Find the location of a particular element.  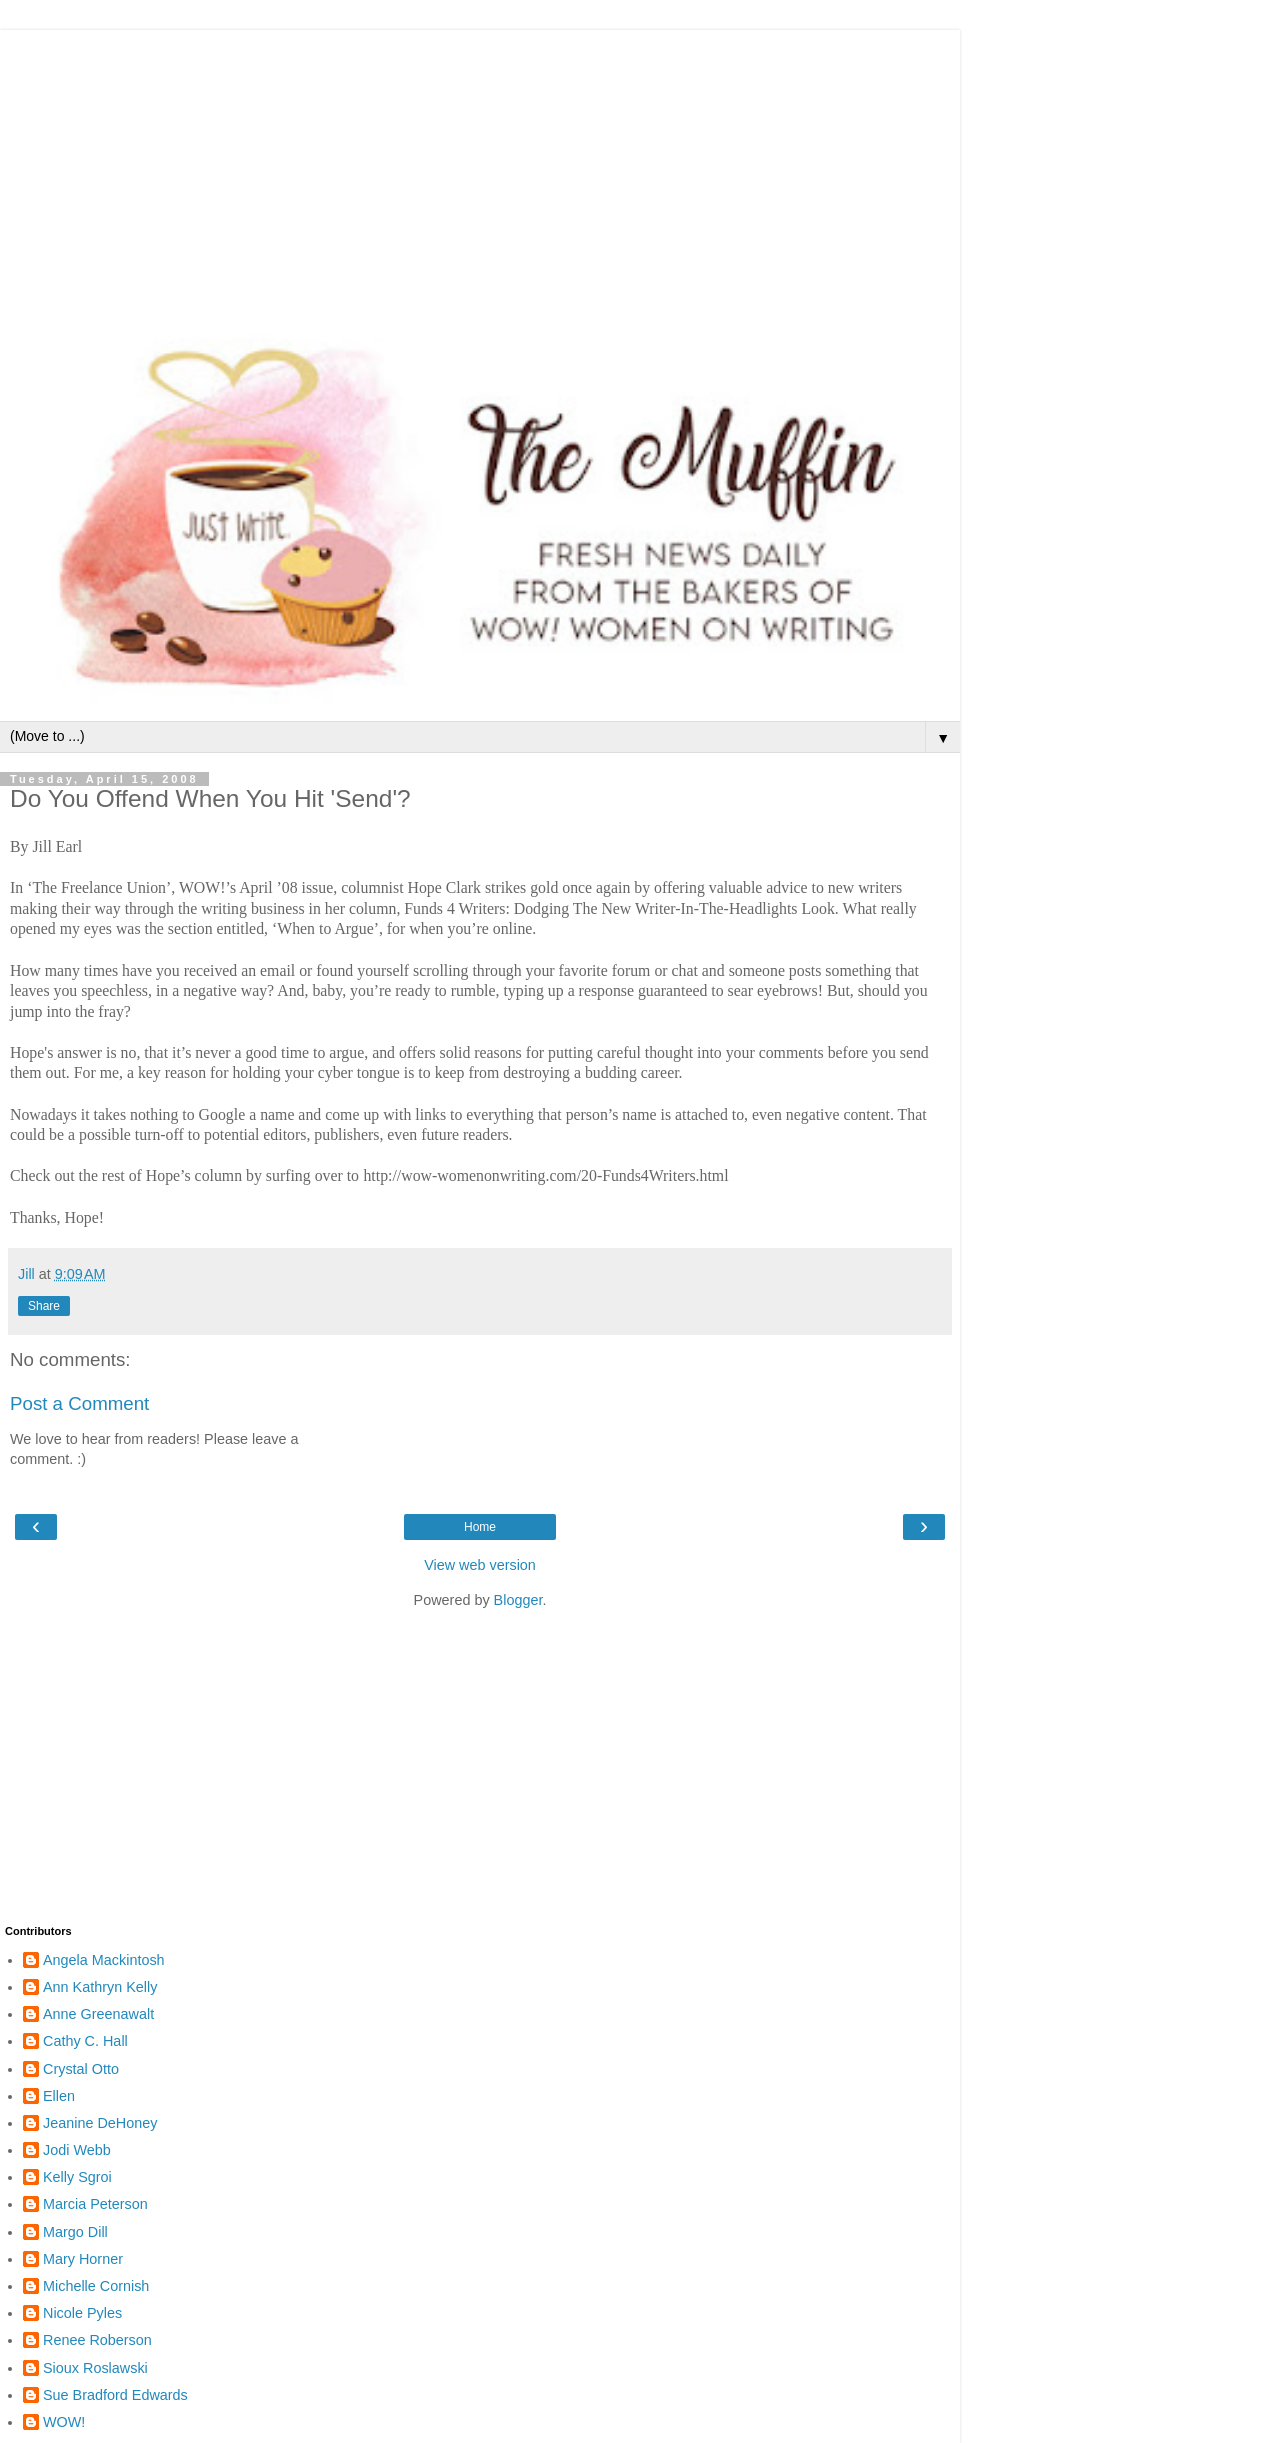

Ann Kathryn Kelly is located at coordinates (100, 1987).